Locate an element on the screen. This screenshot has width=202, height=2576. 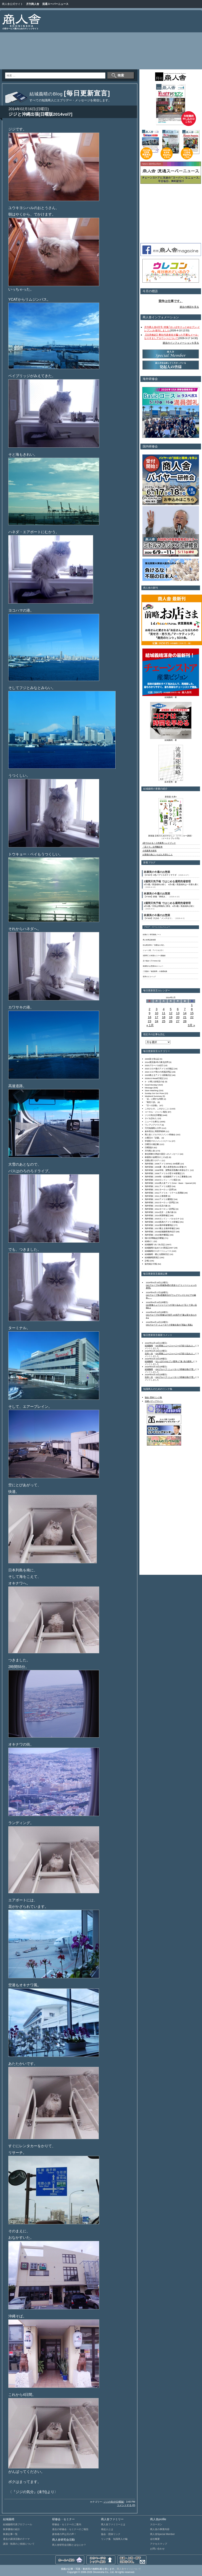
4・17商人舎発足の会 is located at coordinates (154, 1081).